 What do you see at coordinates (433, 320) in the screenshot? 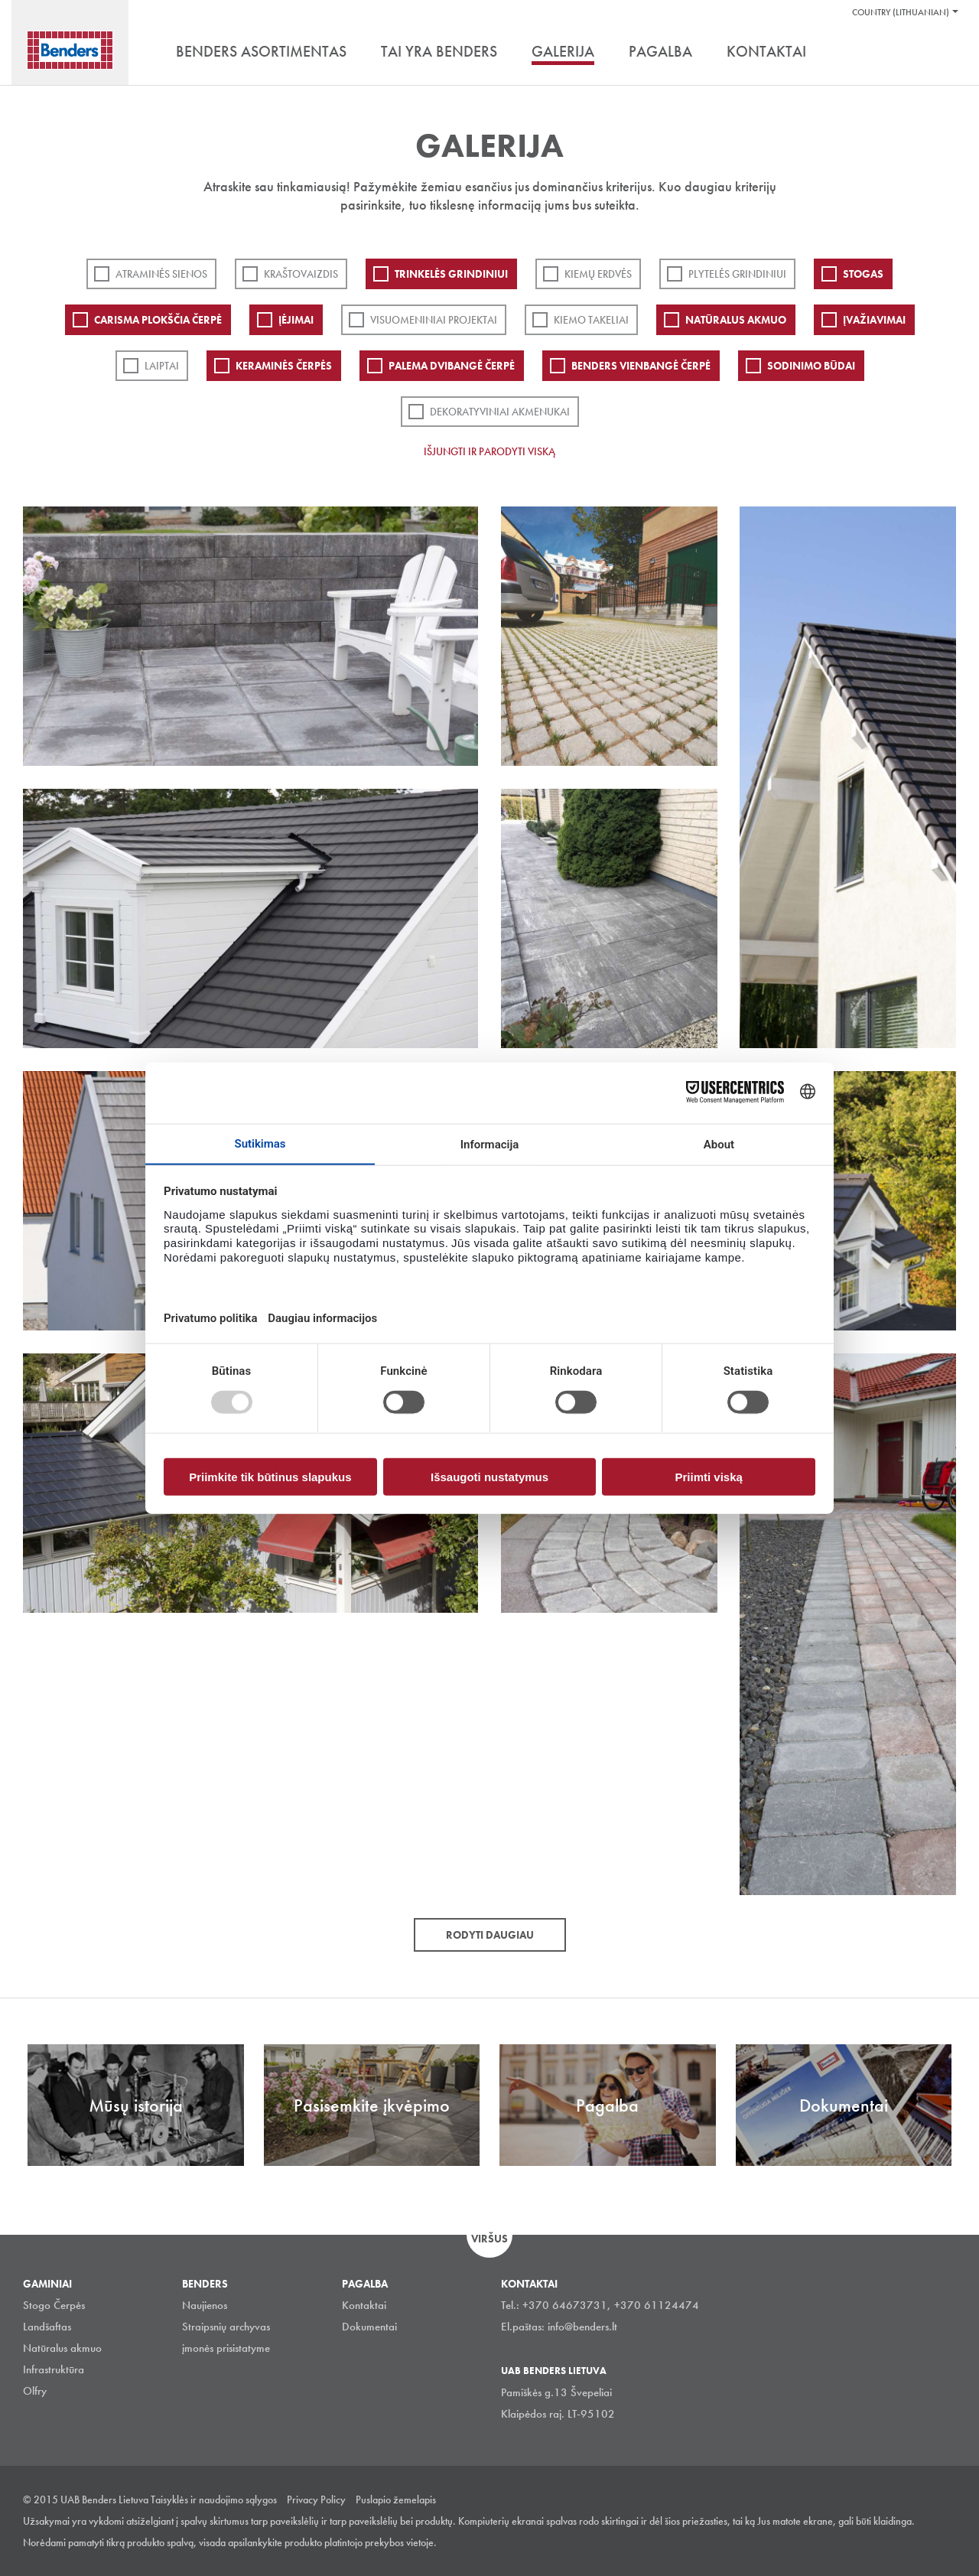
I see `Visuomeniniai projektai` at bounding box center [433, 320].